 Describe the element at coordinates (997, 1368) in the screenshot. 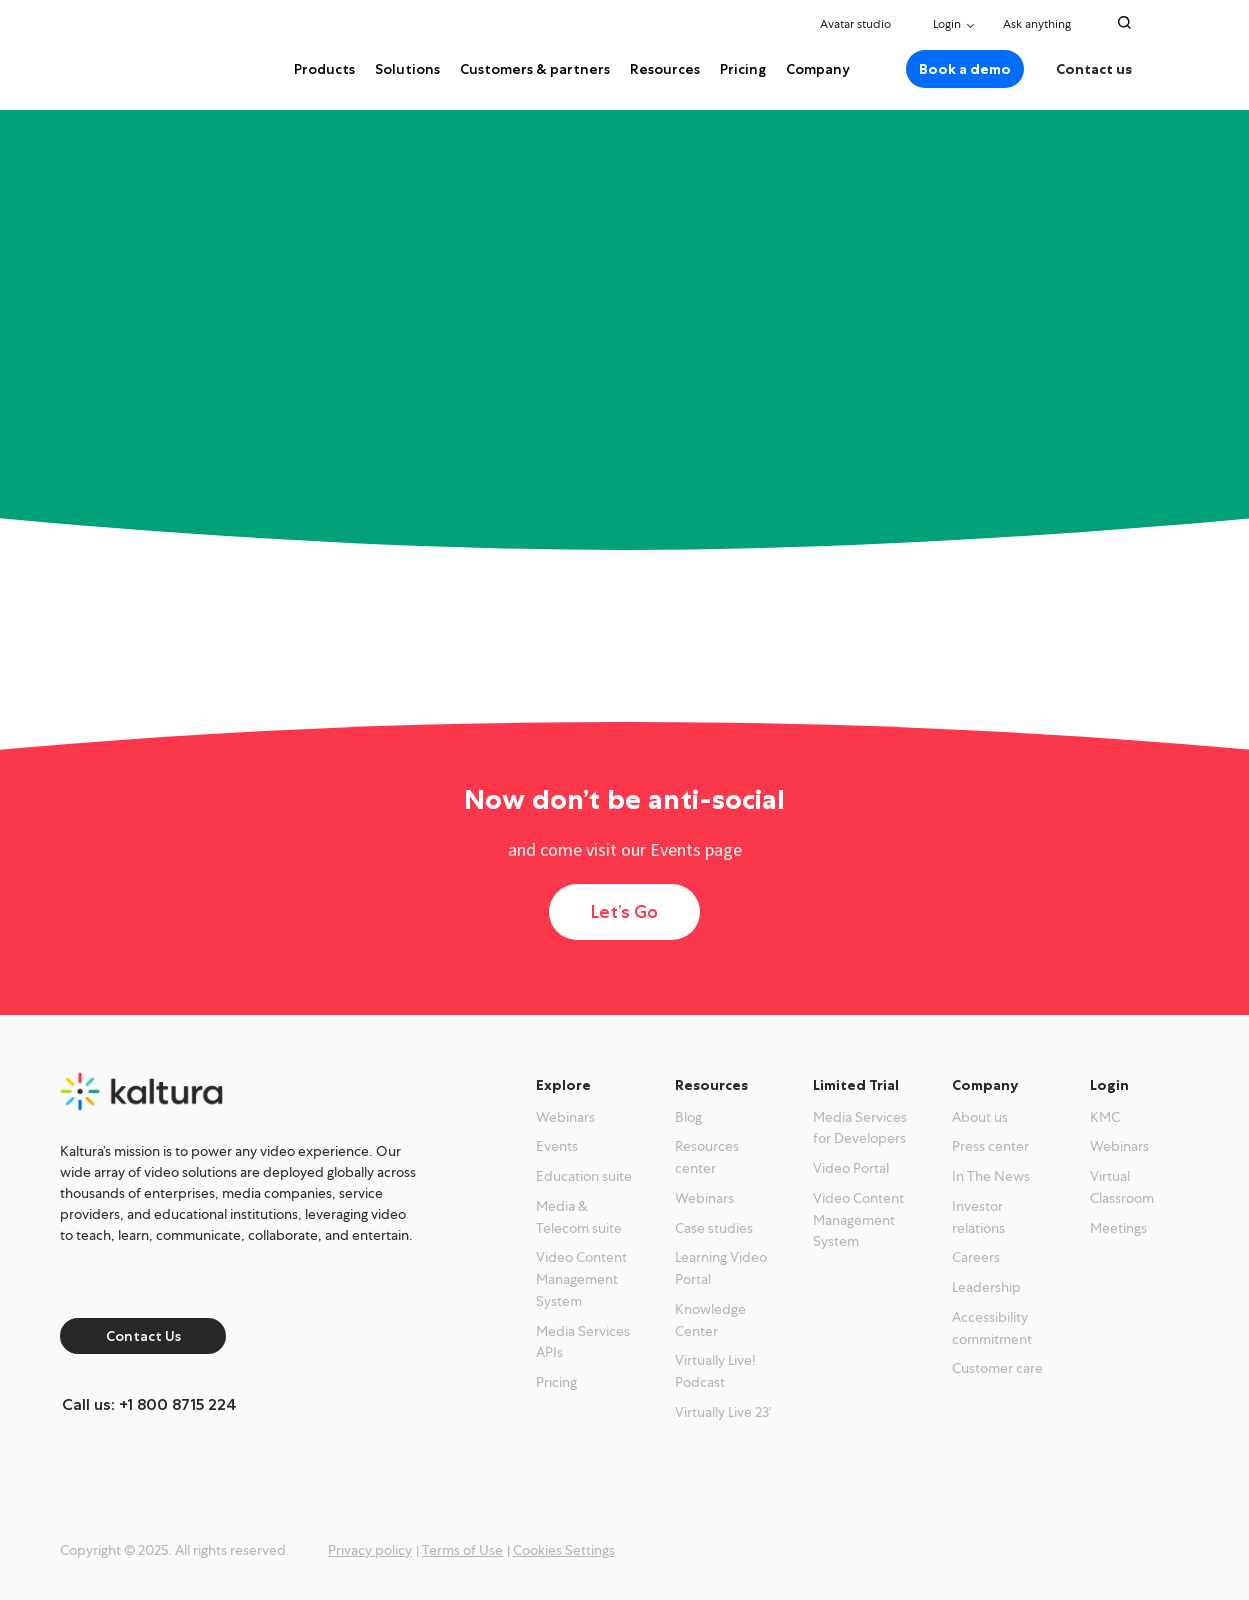

I see `Customer care` at that location.